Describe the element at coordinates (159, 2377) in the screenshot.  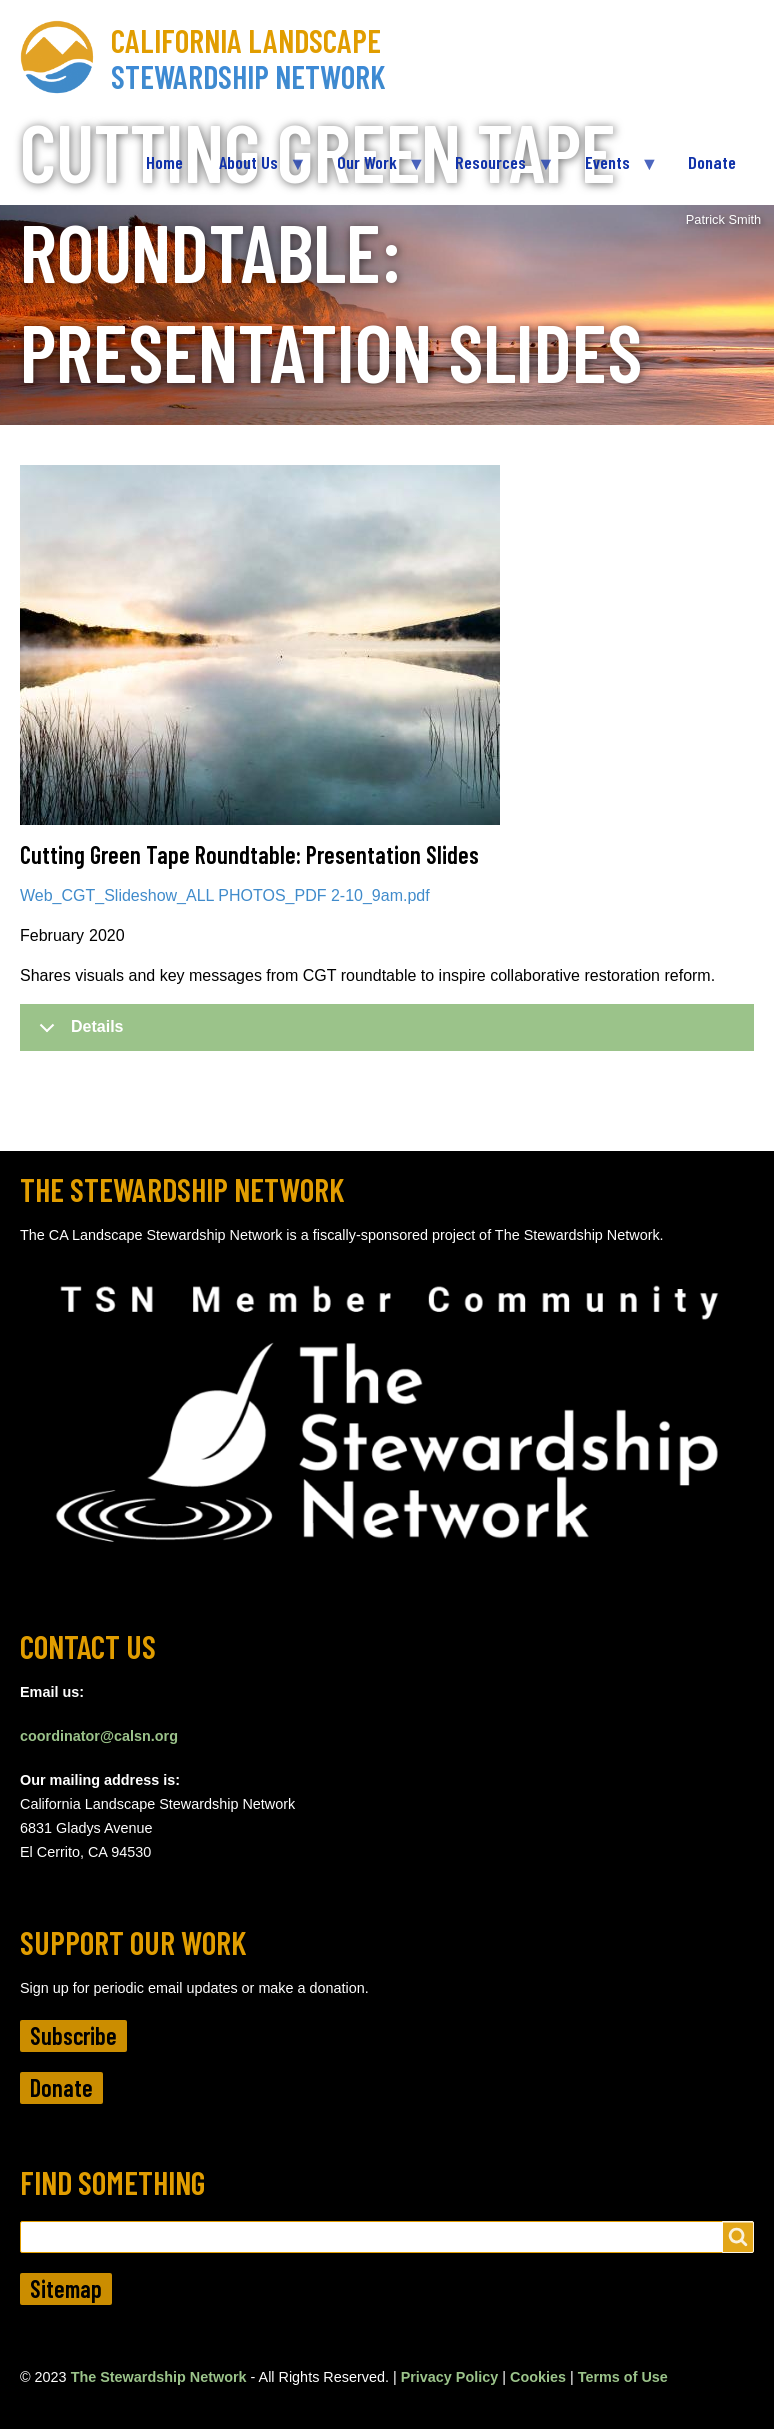
I see `The Stewardship Network` at that location.